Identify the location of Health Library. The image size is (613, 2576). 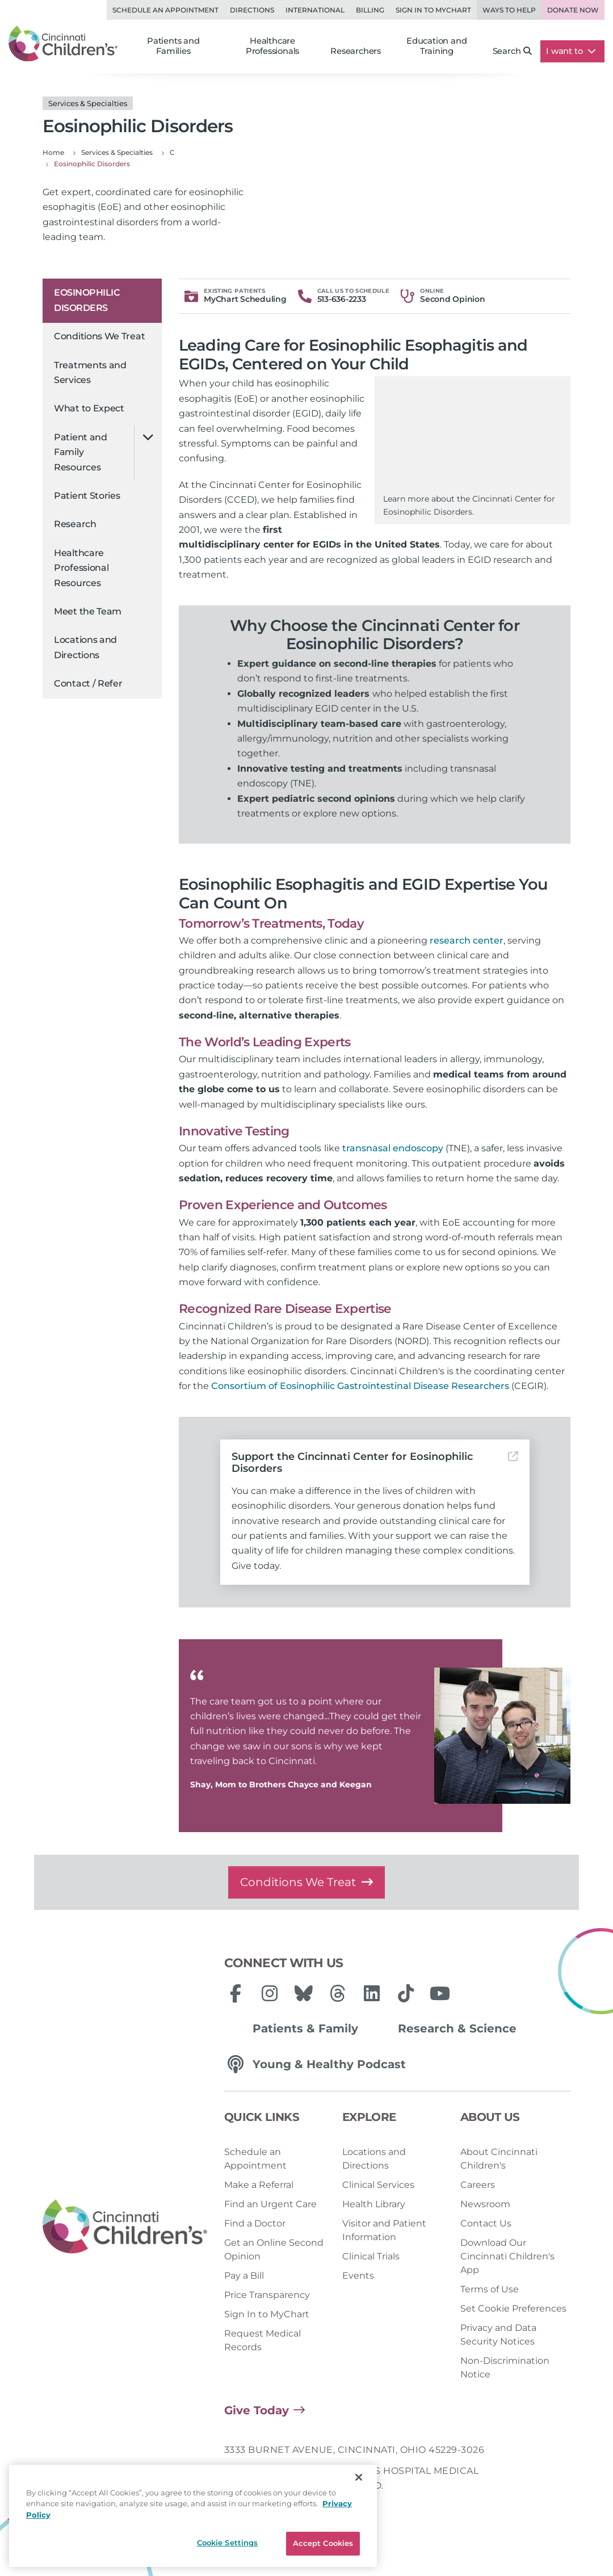
(373, 2204).